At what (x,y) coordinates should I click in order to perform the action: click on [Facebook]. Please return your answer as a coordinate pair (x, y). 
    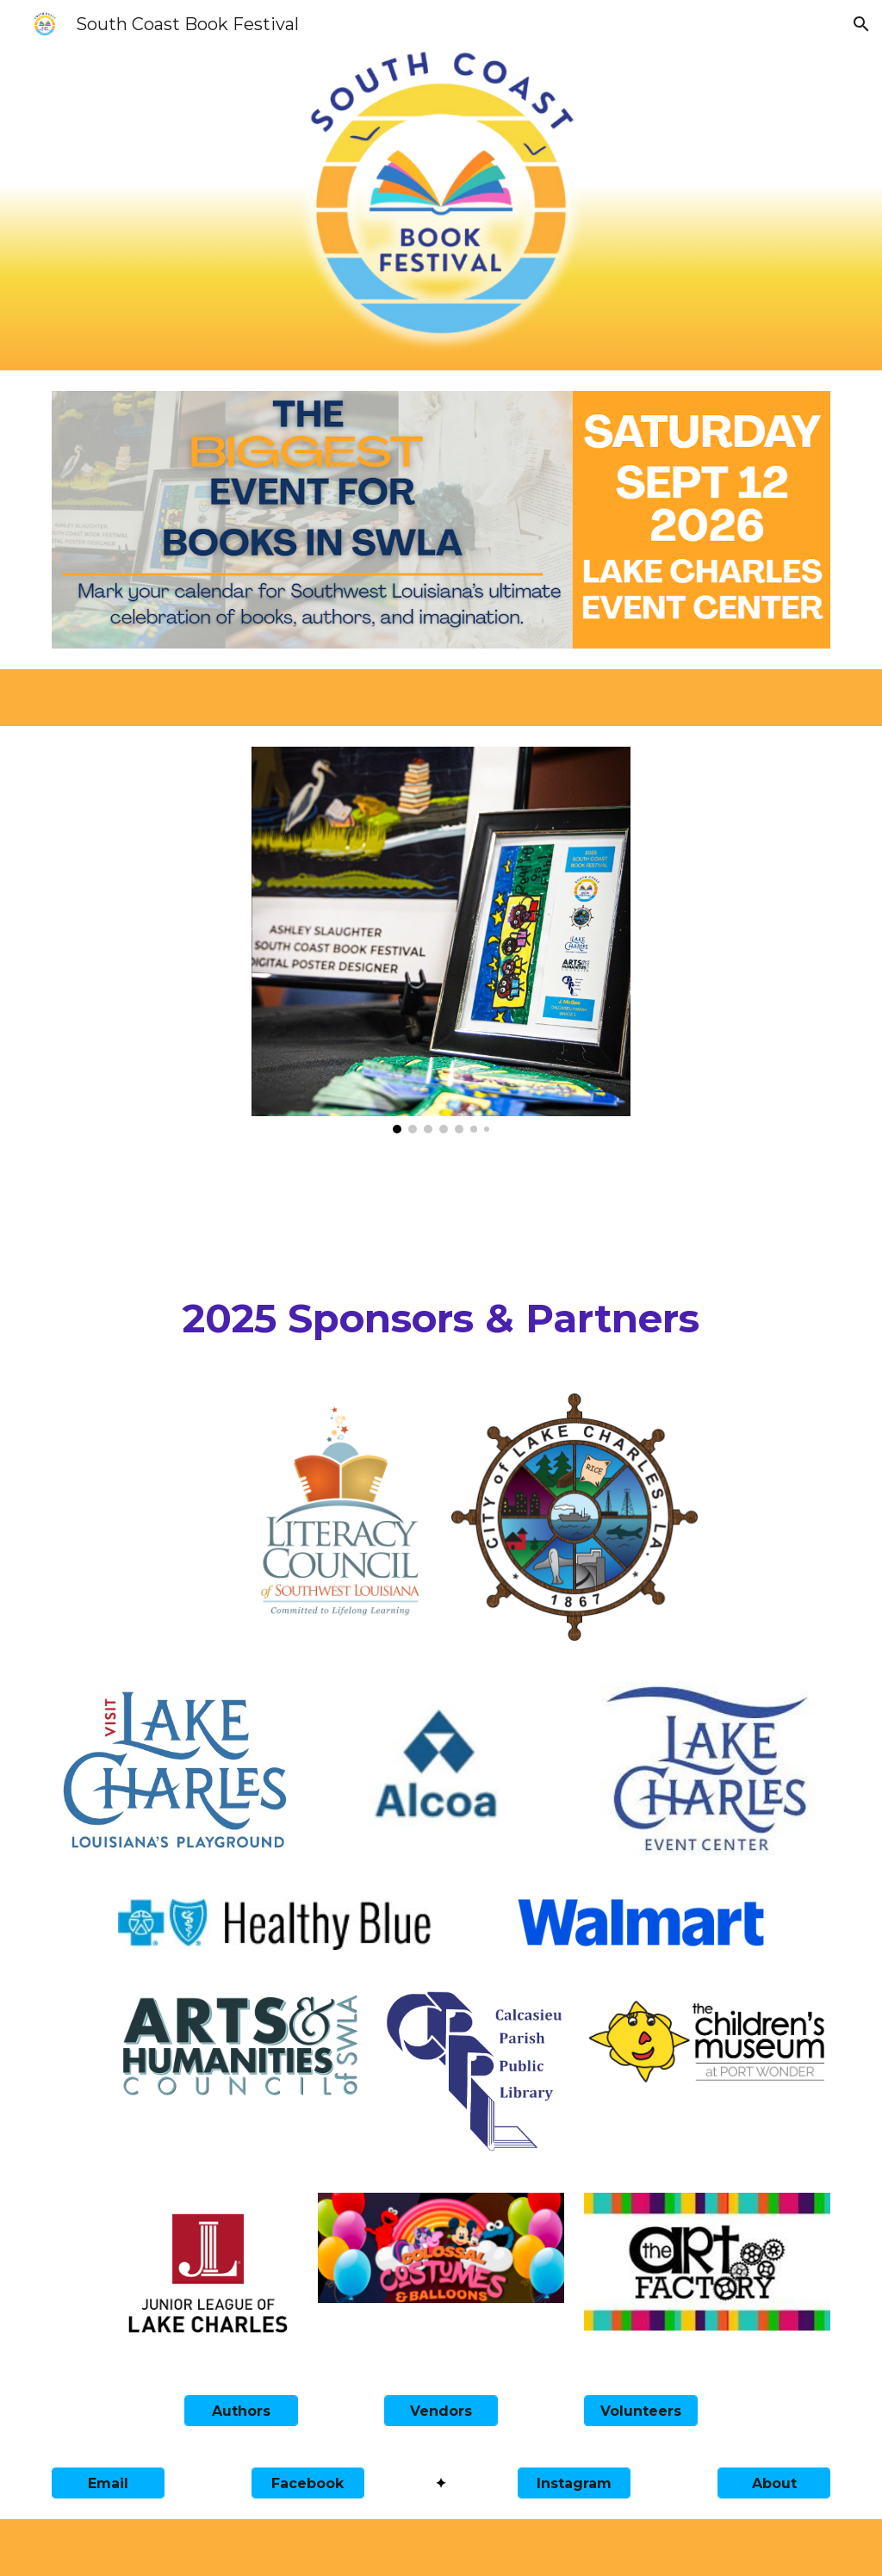
    Looking at the image, I should click on (307, 2483).